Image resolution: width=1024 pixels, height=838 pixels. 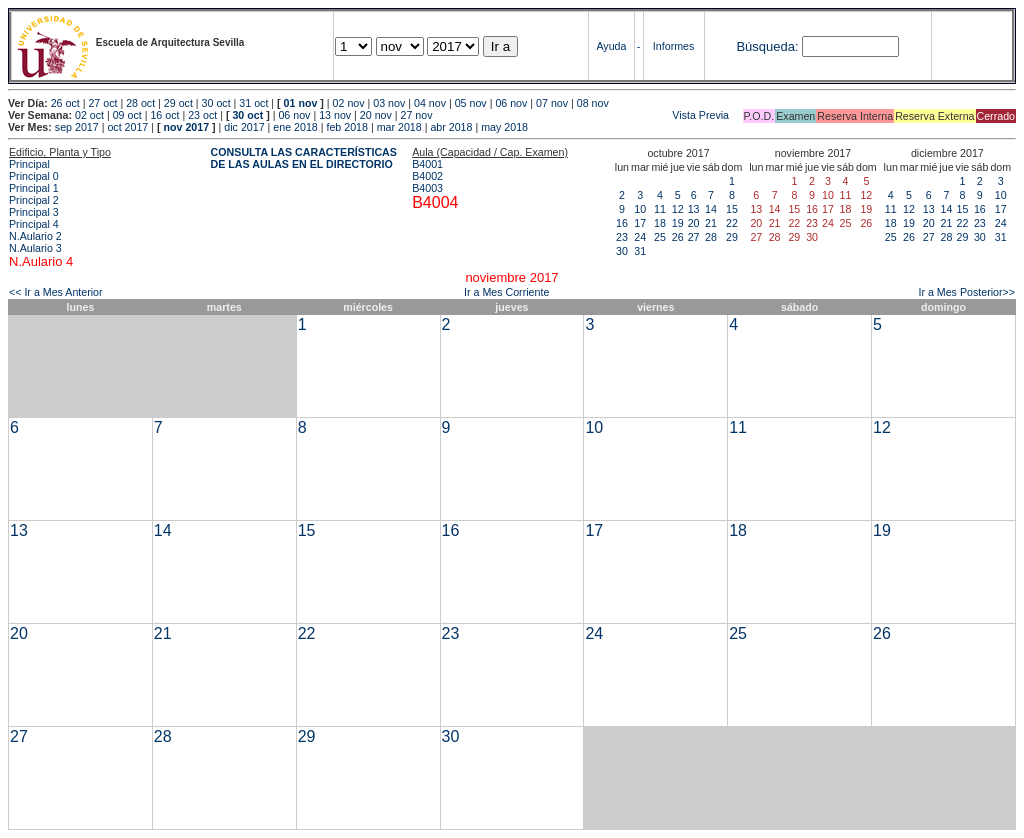 I want to click on 31 oct, so click(x=253, y=103).